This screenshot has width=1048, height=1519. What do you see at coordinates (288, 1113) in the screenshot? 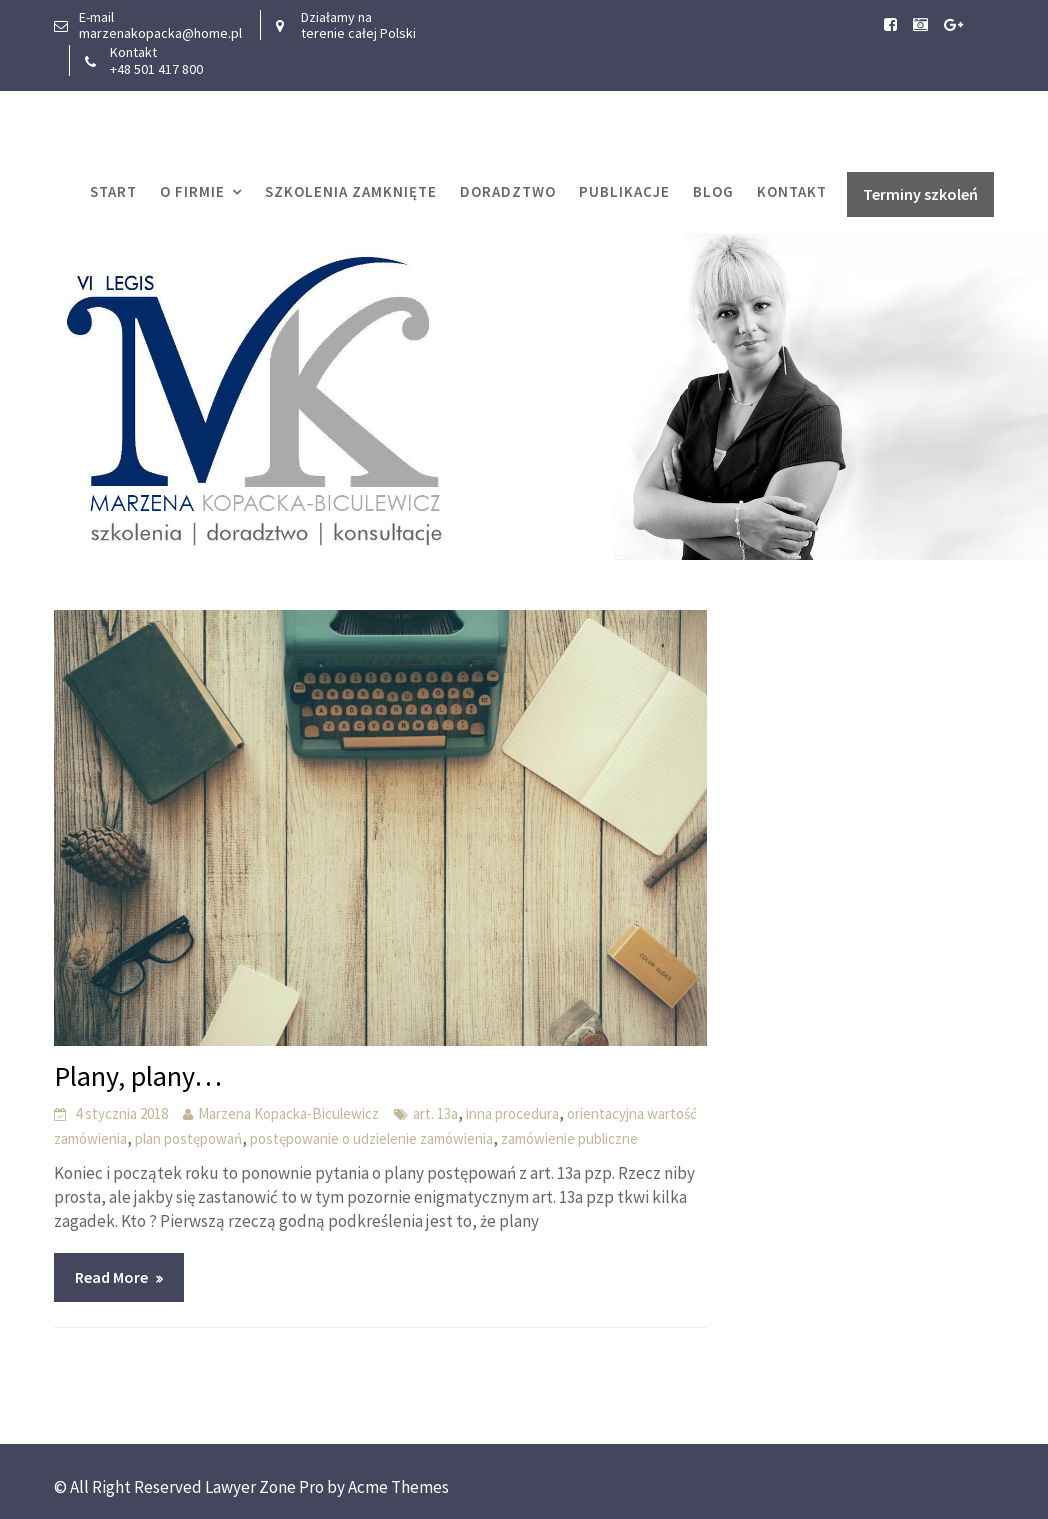
I see `Marzena Kopacka-Biculewicz` at bounding box center [288, 1113].